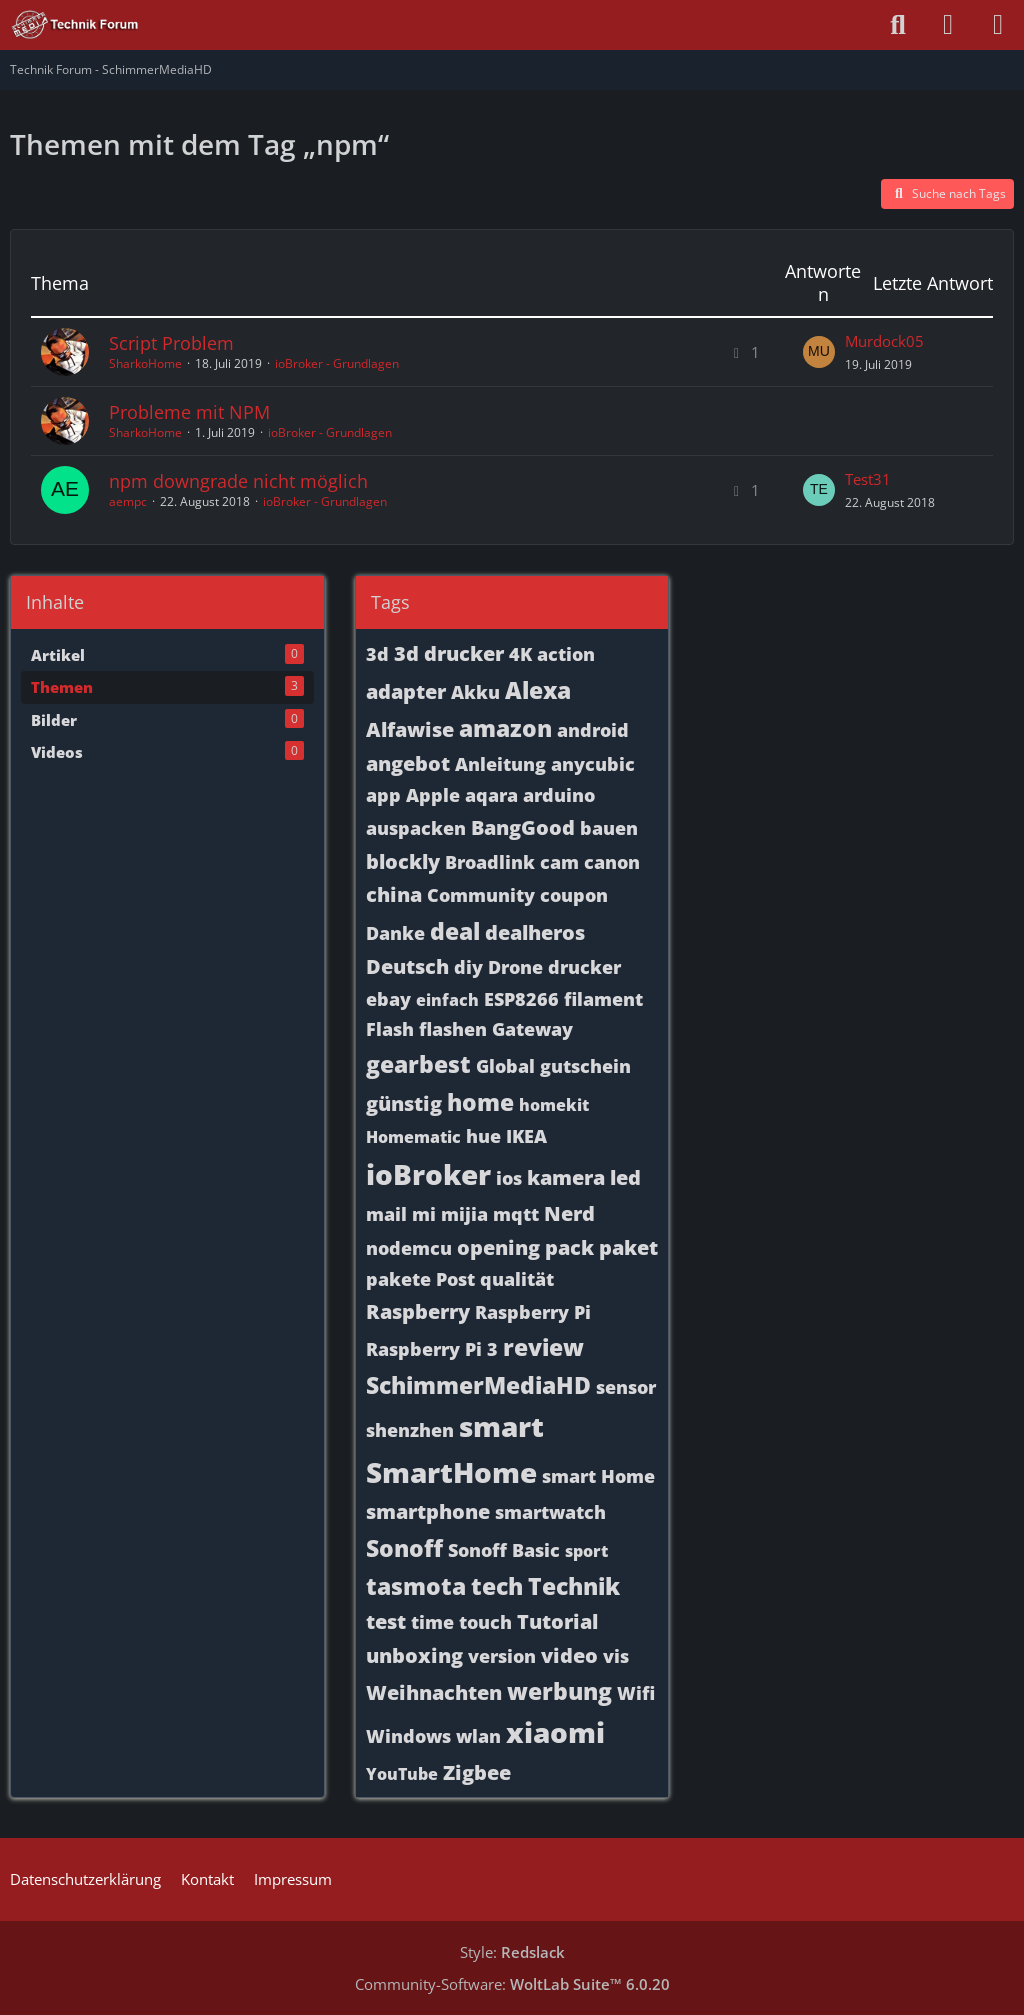  Describe the element at coordinates (394, 894) in the screenshot. I see `china` at that location.